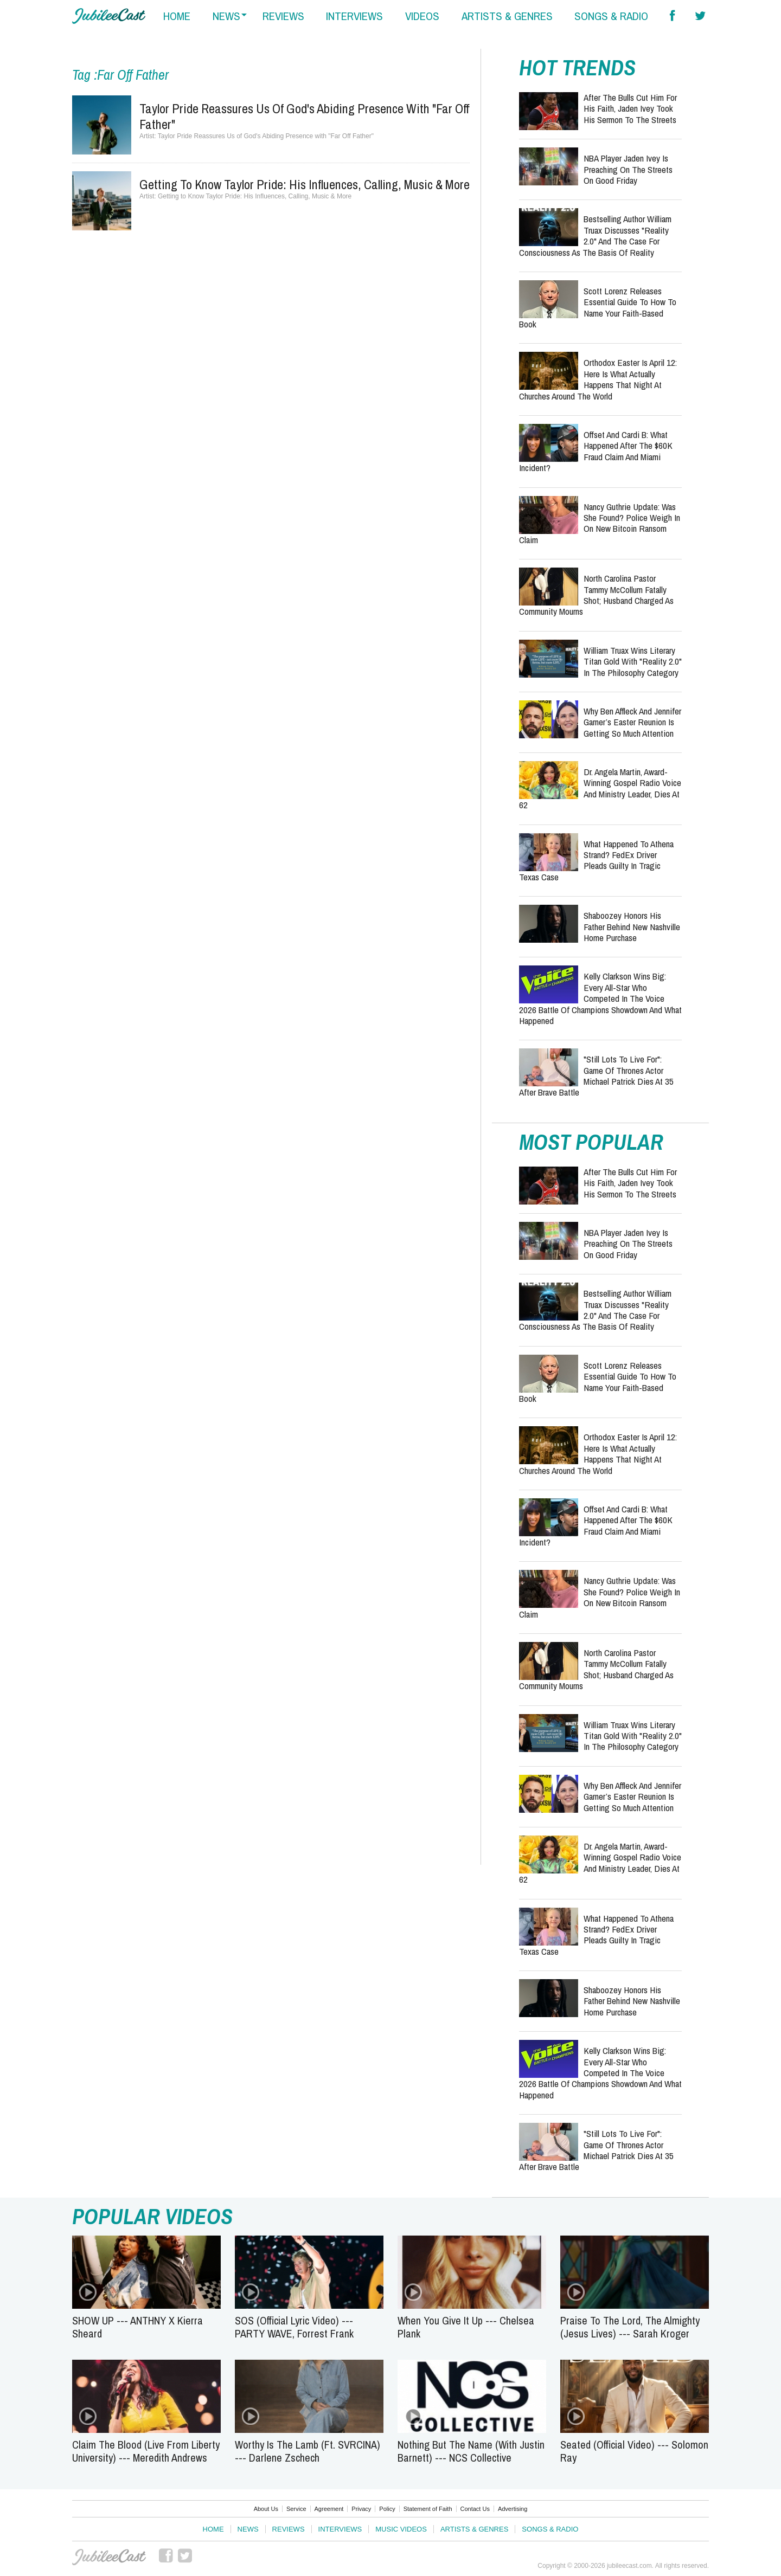  What do you see at coordinates (304, 116) in the screenshot?
I see `Taylor Pride Reassures Us of God's Abiding Presence with "Far Off Father"` at bounding box center [304, 116].